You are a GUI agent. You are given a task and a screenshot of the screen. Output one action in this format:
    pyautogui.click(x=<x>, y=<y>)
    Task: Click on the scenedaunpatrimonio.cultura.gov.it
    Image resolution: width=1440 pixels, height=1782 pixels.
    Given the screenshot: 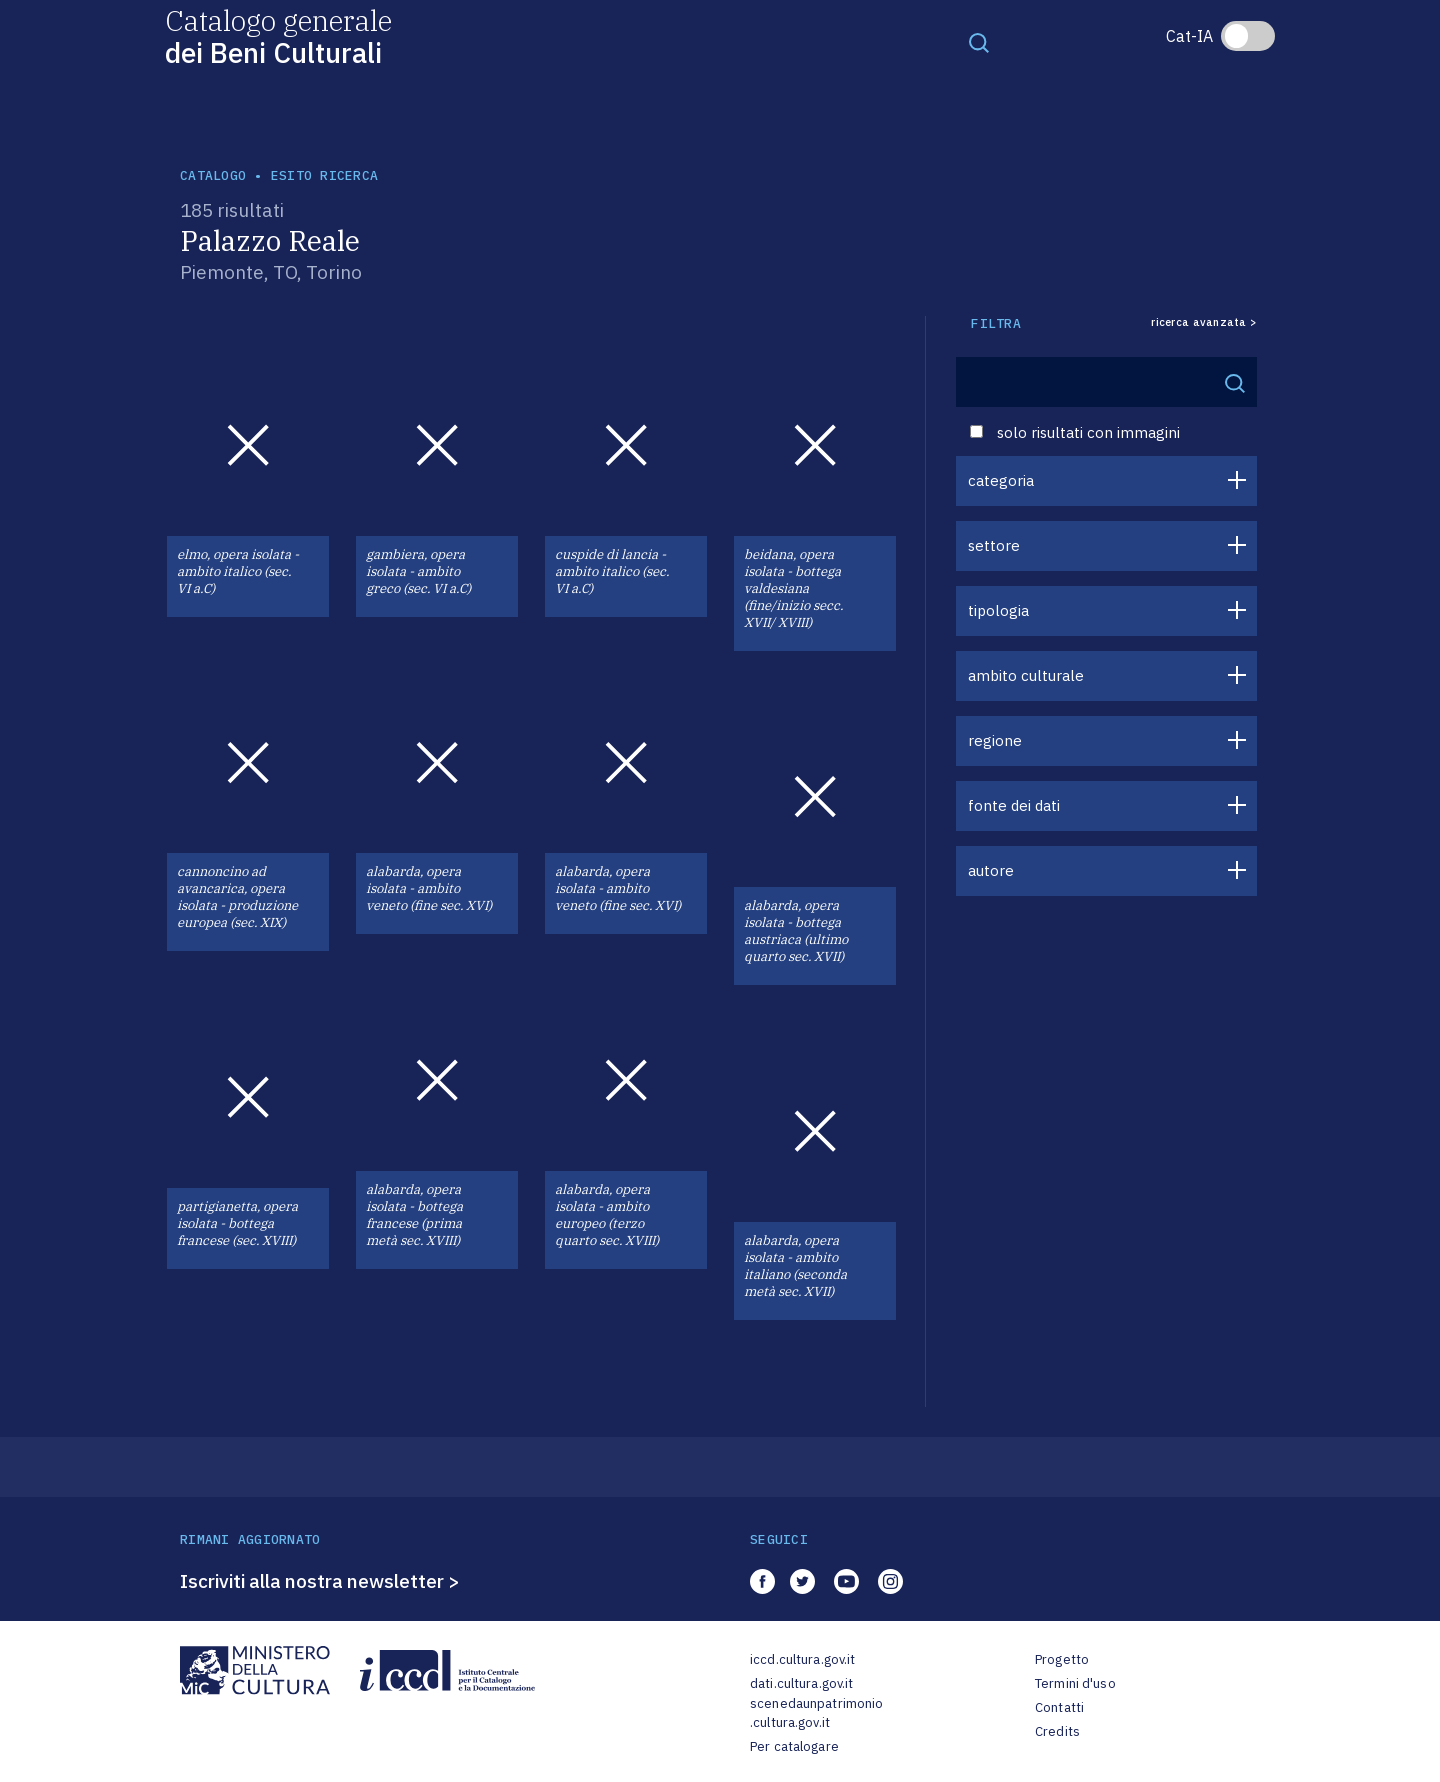 What is the action you would take?
    pyautogui.click(x=816, y=1713)
    